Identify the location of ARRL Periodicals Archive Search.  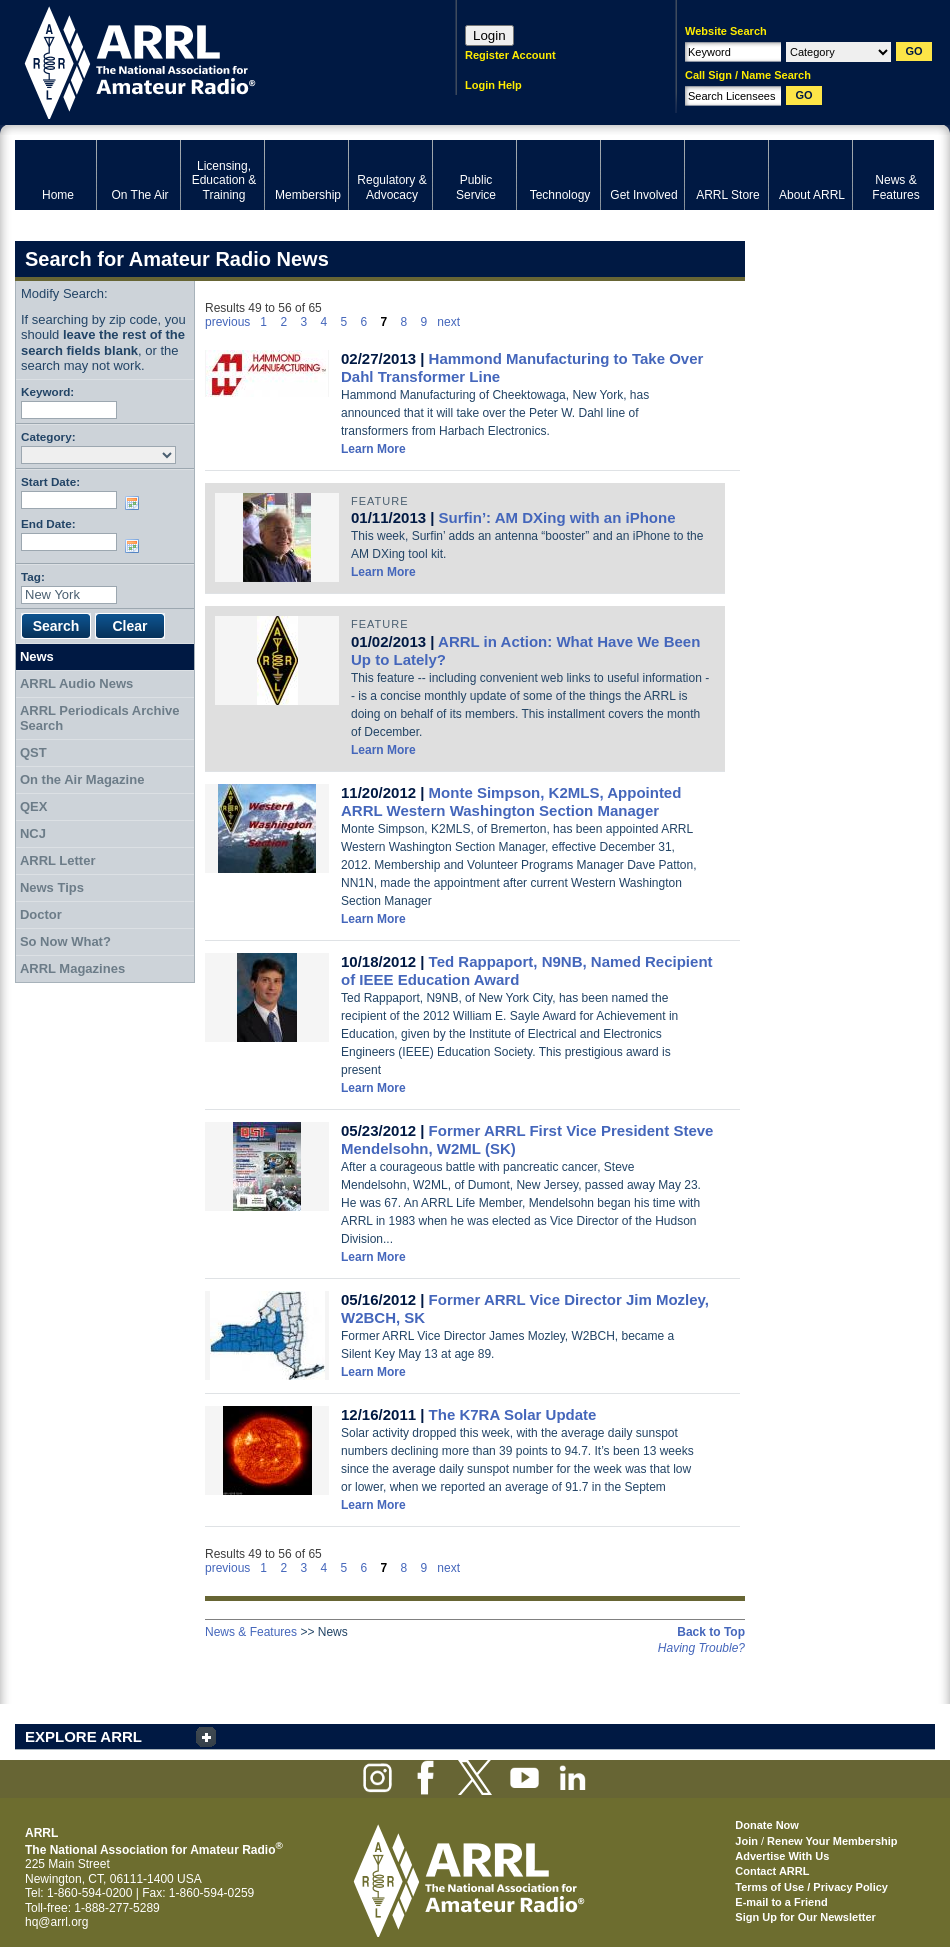
(100, 718).